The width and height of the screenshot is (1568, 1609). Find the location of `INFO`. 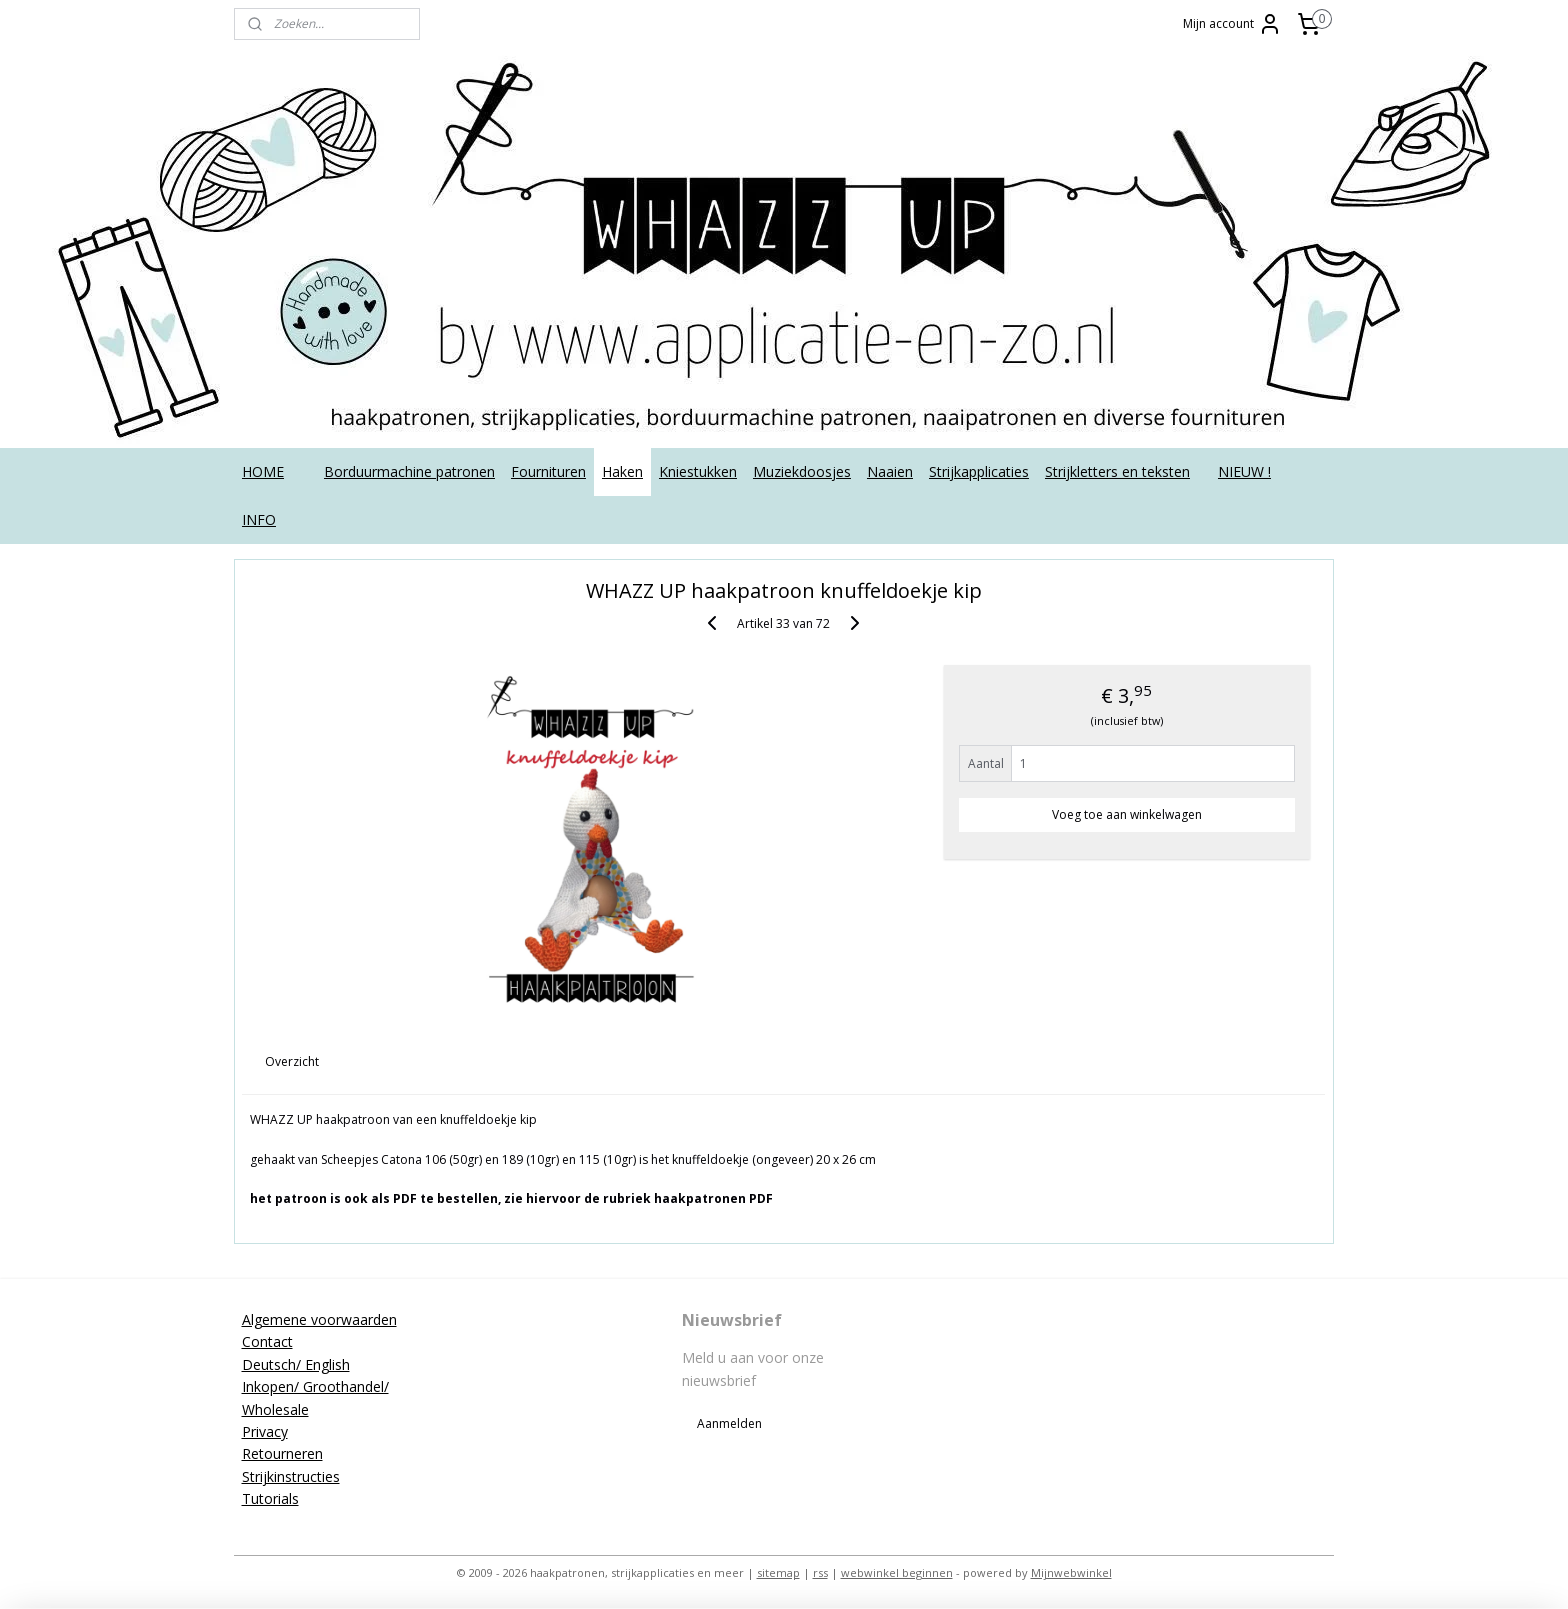

INFO is located at coordinates (259, 519).